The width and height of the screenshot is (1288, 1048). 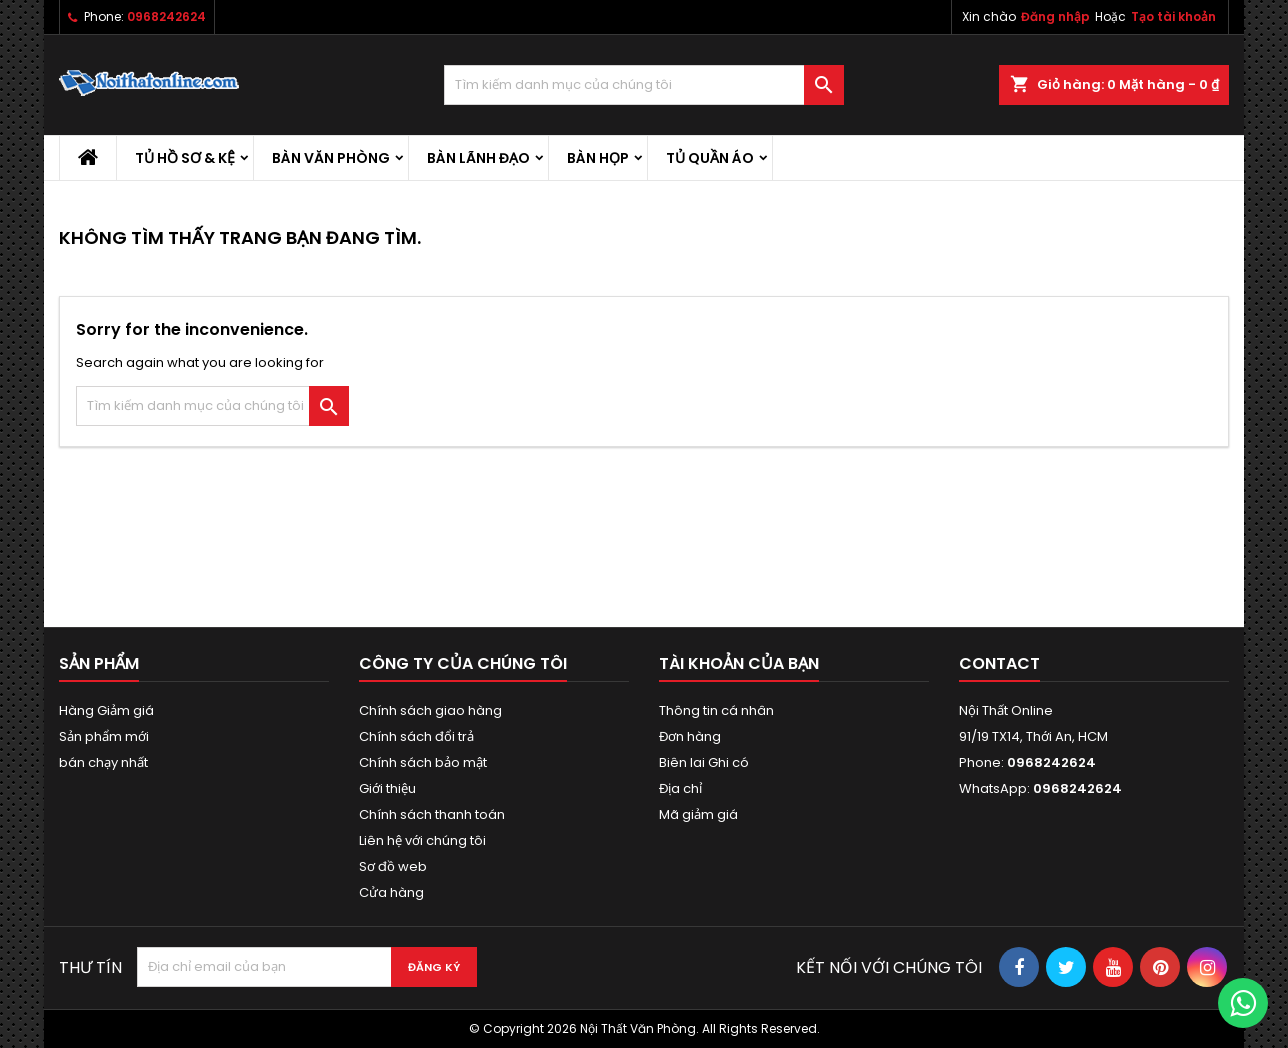 I want to click on Biên lai Ghi có, so click(x=704, y=762).